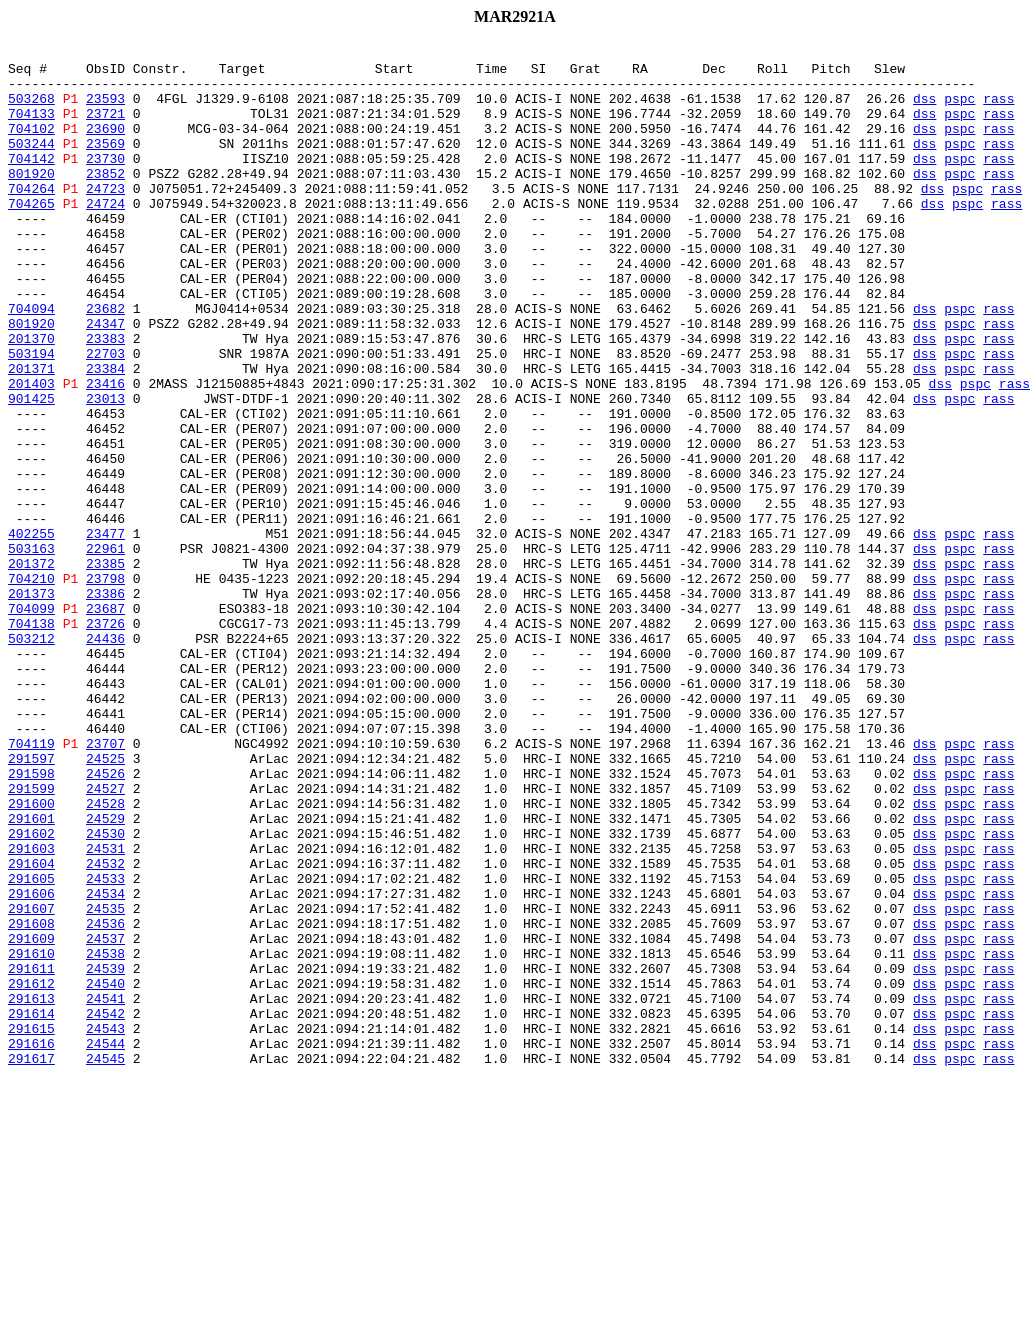  I want to click on 291603, so click(31, 1010).